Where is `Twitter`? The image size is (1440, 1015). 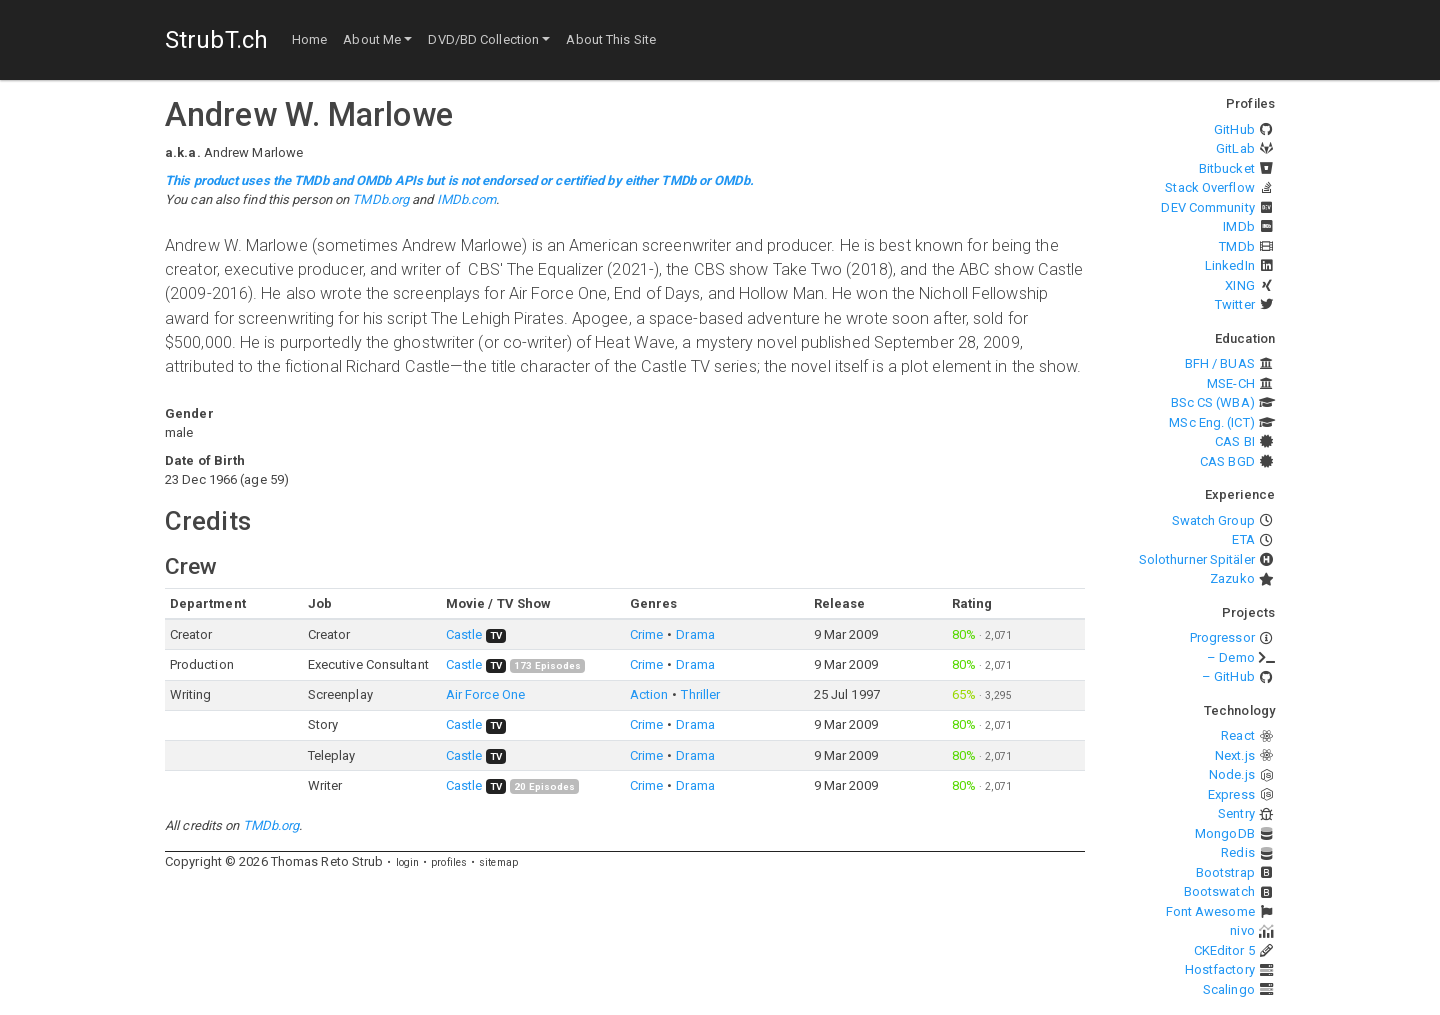
Twitter is located at coordinates (1235, 304).